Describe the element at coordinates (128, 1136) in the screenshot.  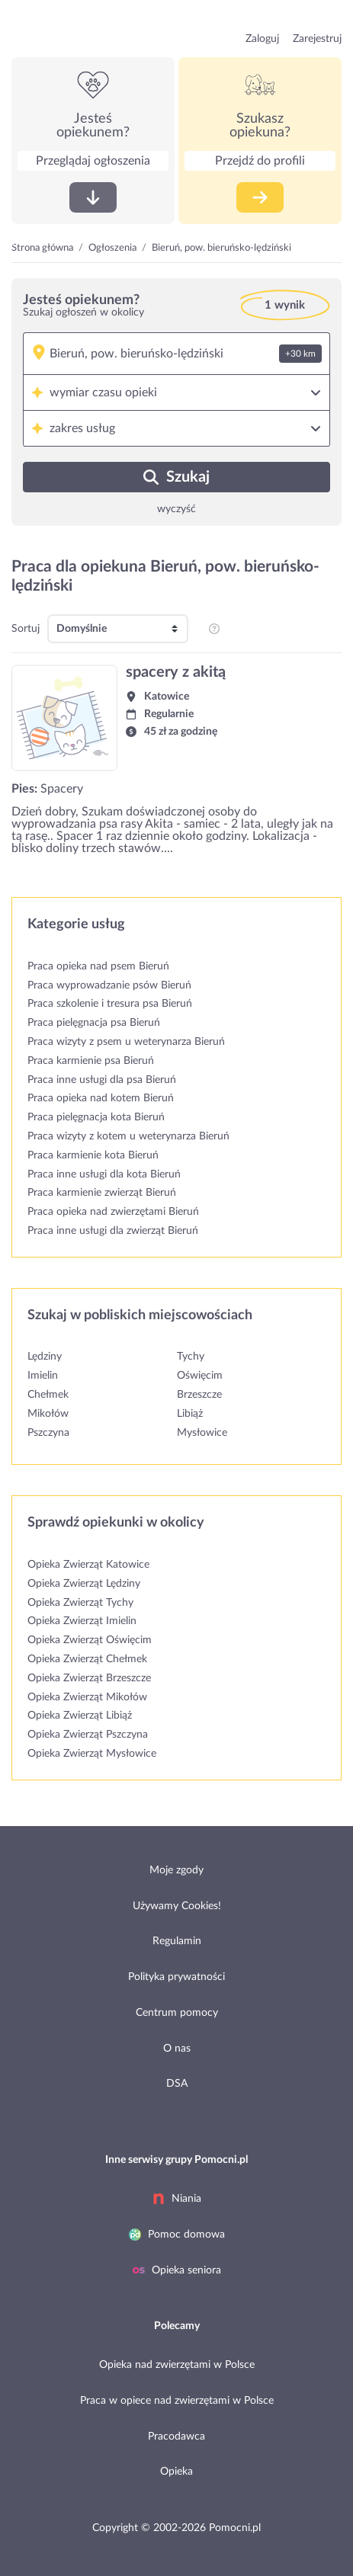
I see `Praca wizyty z kotem u weterynarza Bieruń` at that location.